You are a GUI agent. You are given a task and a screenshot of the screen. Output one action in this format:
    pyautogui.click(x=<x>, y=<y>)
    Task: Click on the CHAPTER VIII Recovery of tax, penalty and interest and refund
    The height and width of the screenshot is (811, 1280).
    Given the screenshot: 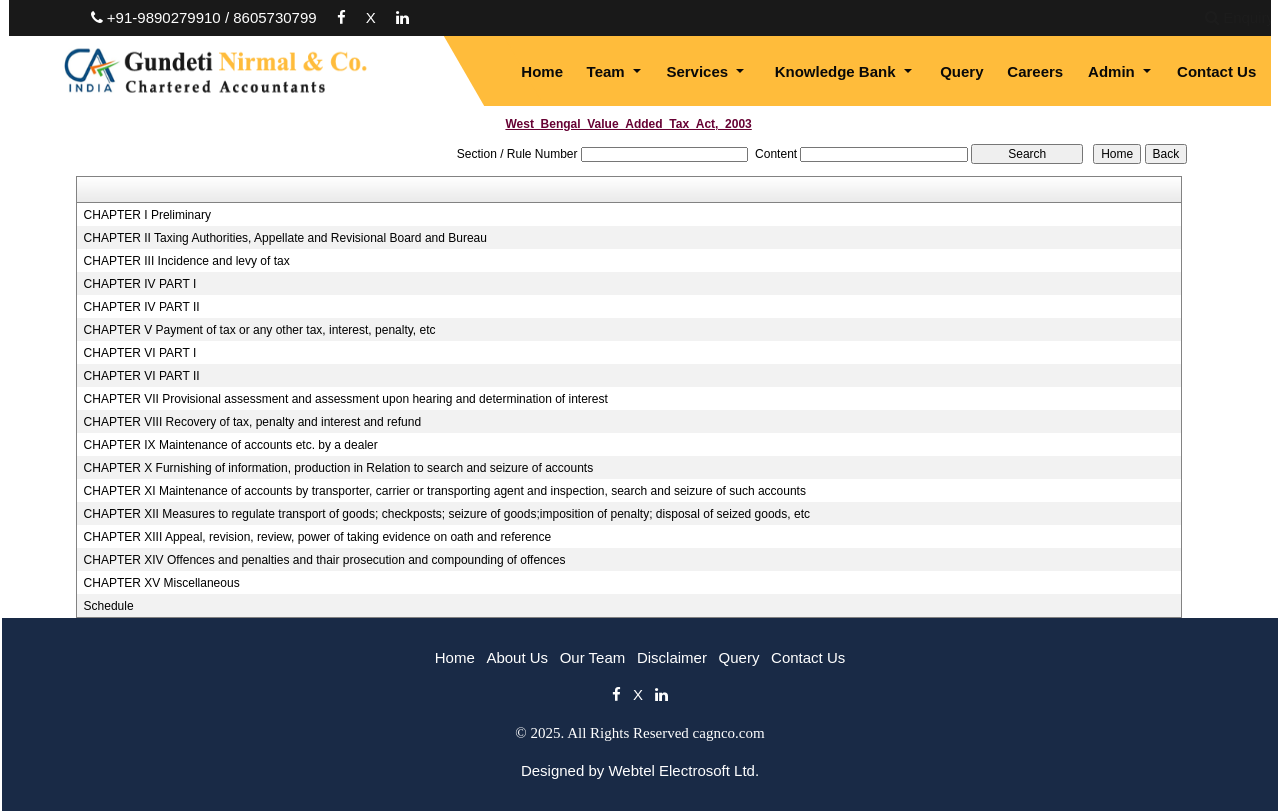 What is the action you would take?
    pyautogui.click(x=253, y=422)
    